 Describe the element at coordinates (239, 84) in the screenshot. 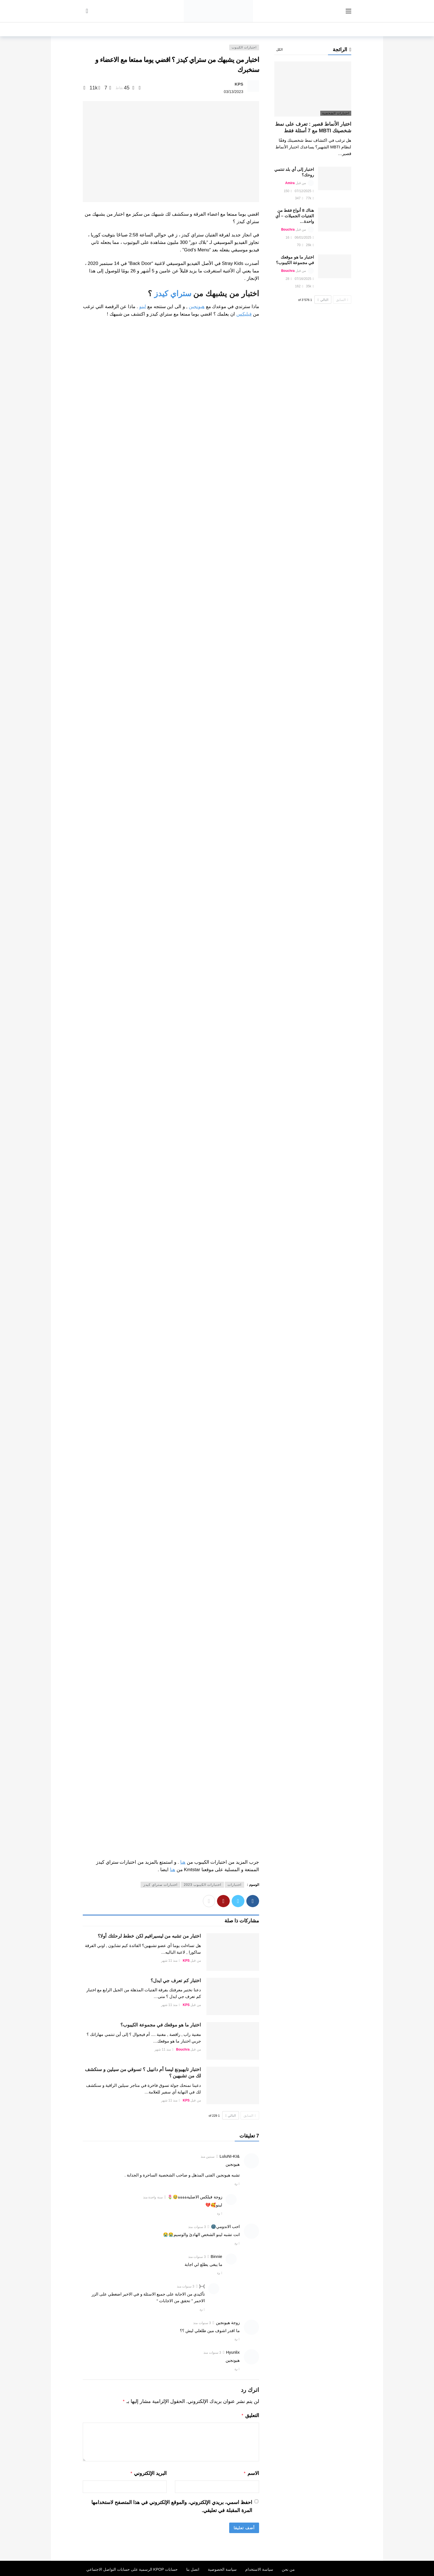

I see `KPS` at that location.